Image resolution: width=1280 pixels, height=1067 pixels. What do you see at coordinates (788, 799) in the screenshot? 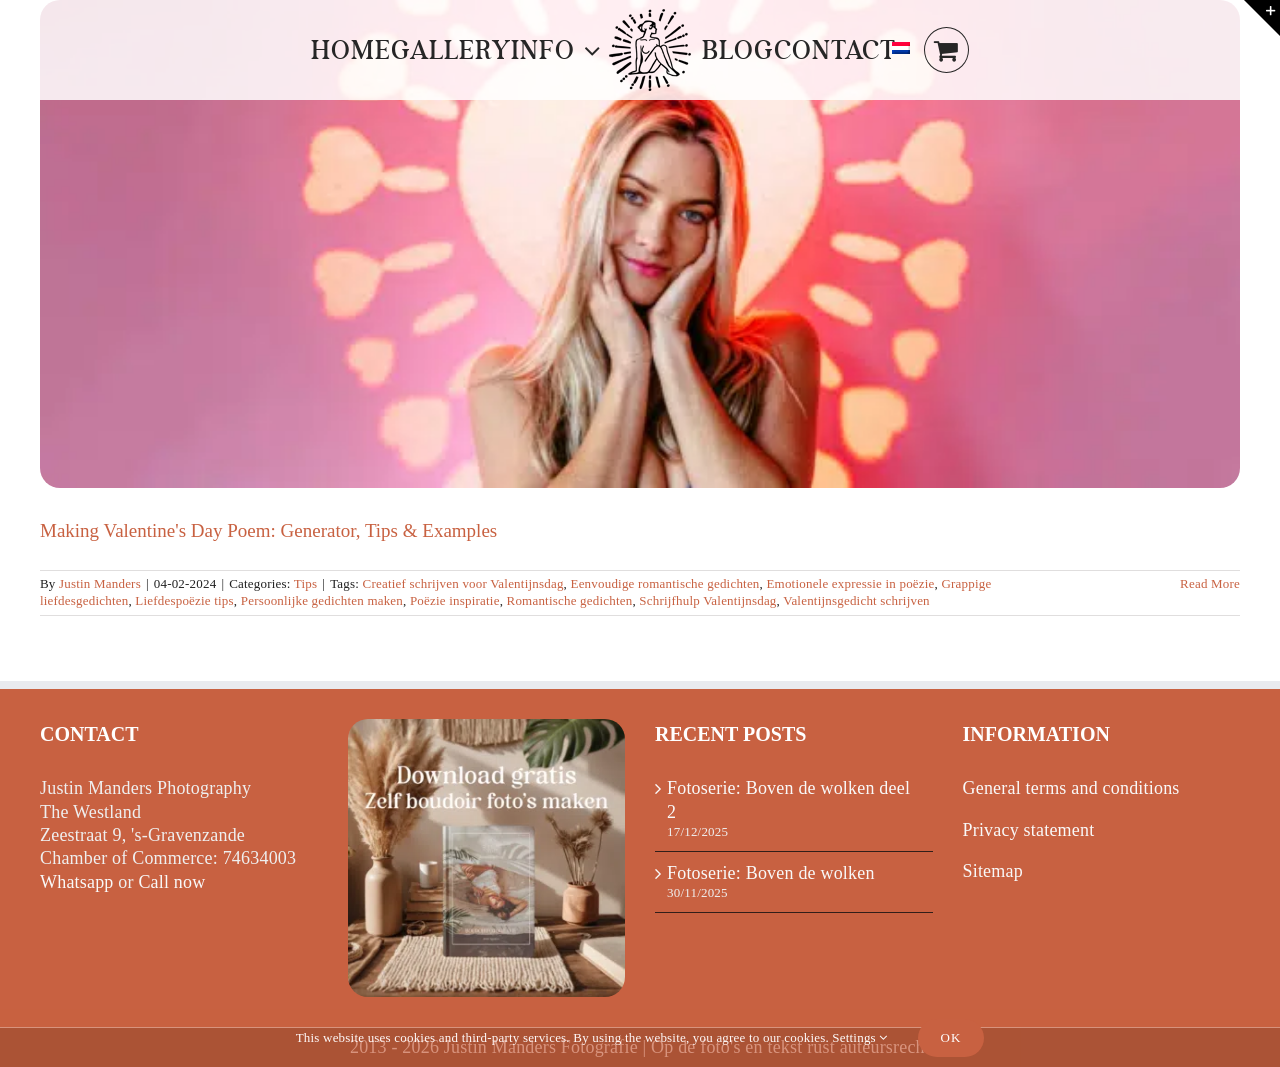
I see `Fotoserie: Boven de wolken deel 2` at bounding box center [788, 799].